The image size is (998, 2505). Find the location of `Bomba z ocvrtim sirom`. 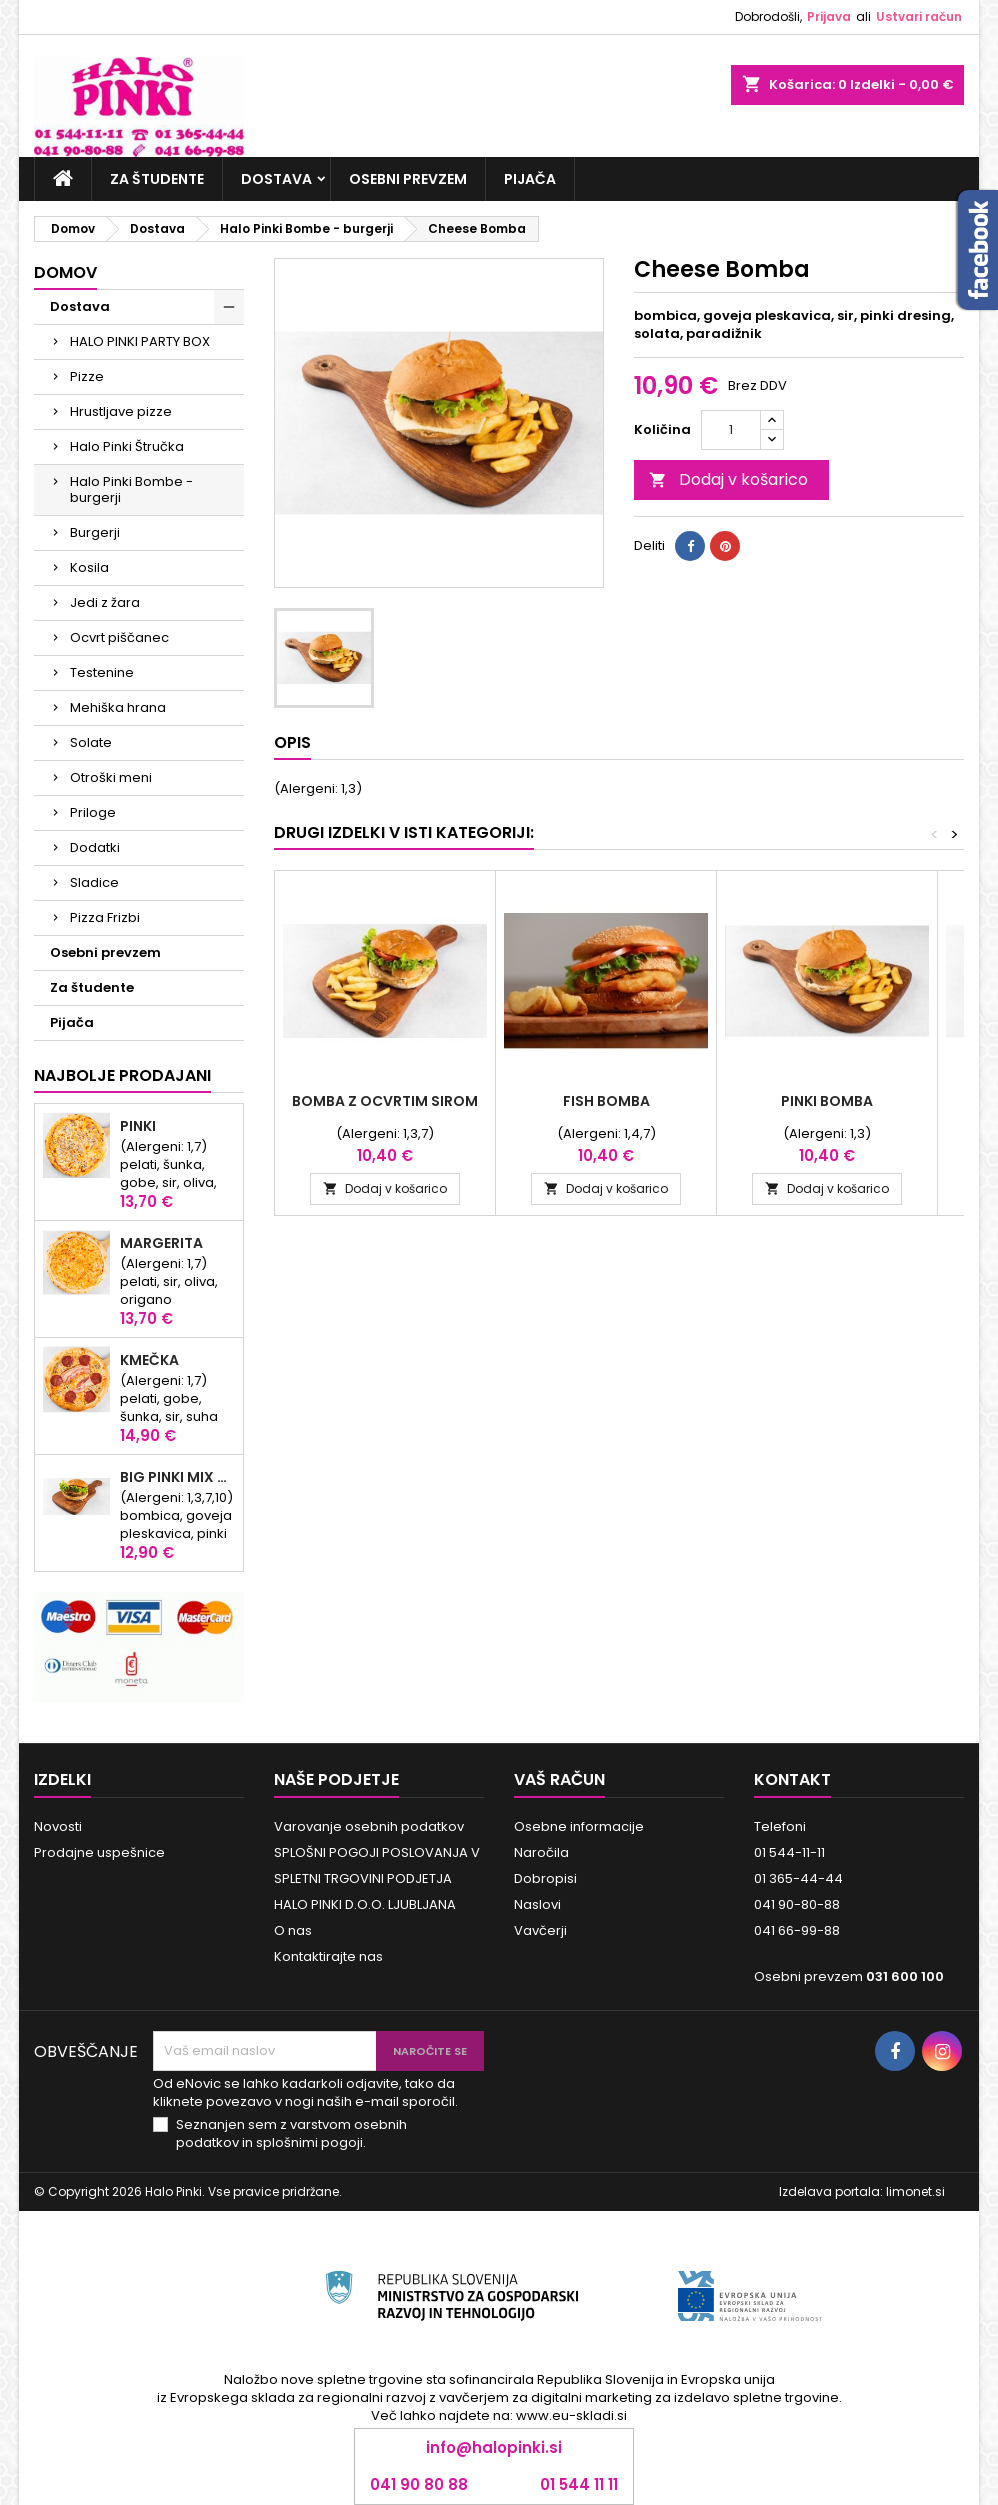

Bomba z ocvrtim sirom is located at coordinates (385, 1101).